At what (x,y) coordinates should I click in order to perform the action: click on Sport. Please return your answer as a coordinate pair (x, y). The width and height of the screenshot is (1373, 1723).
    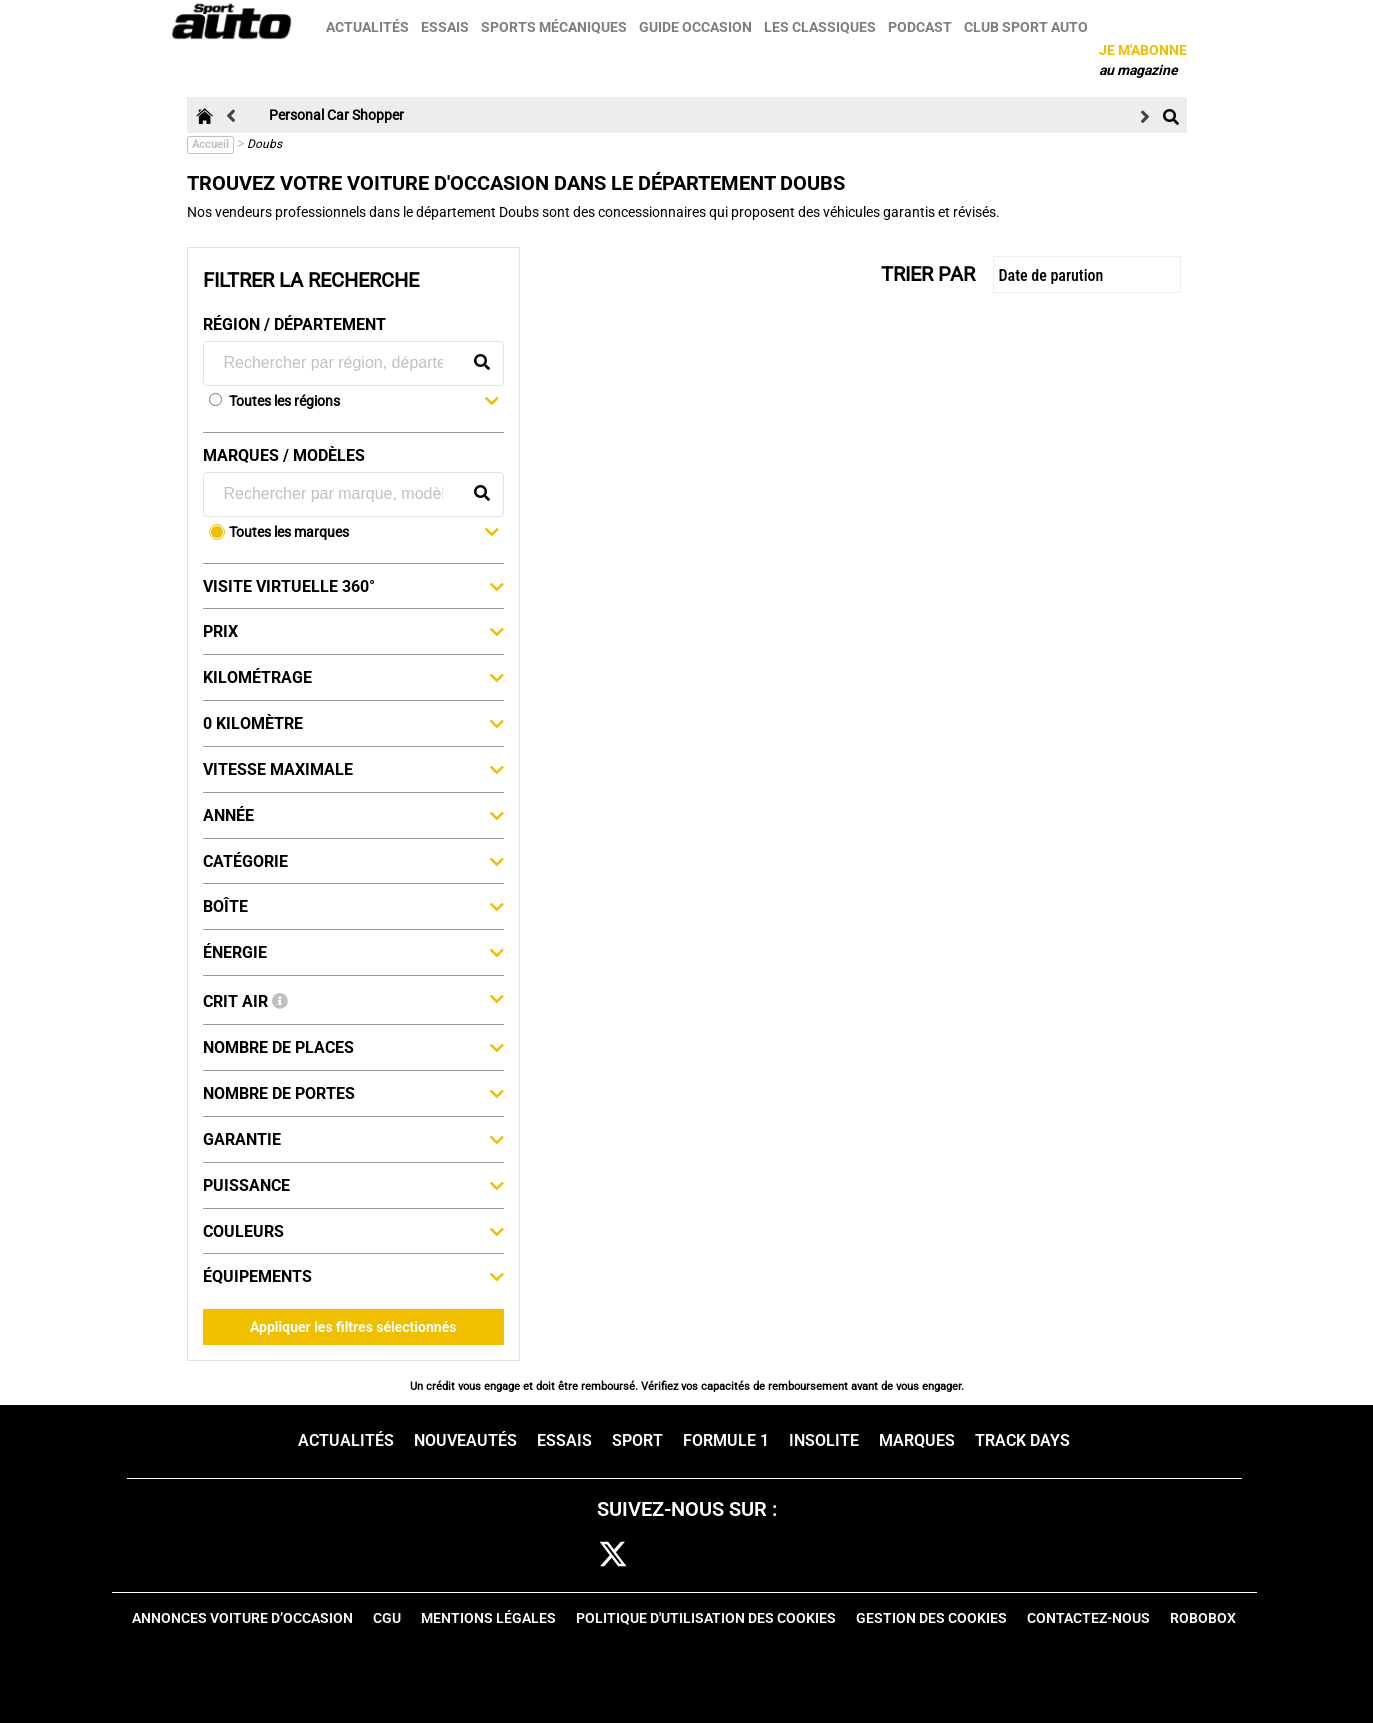
    Looking at the image, I should click on (637, 1440).